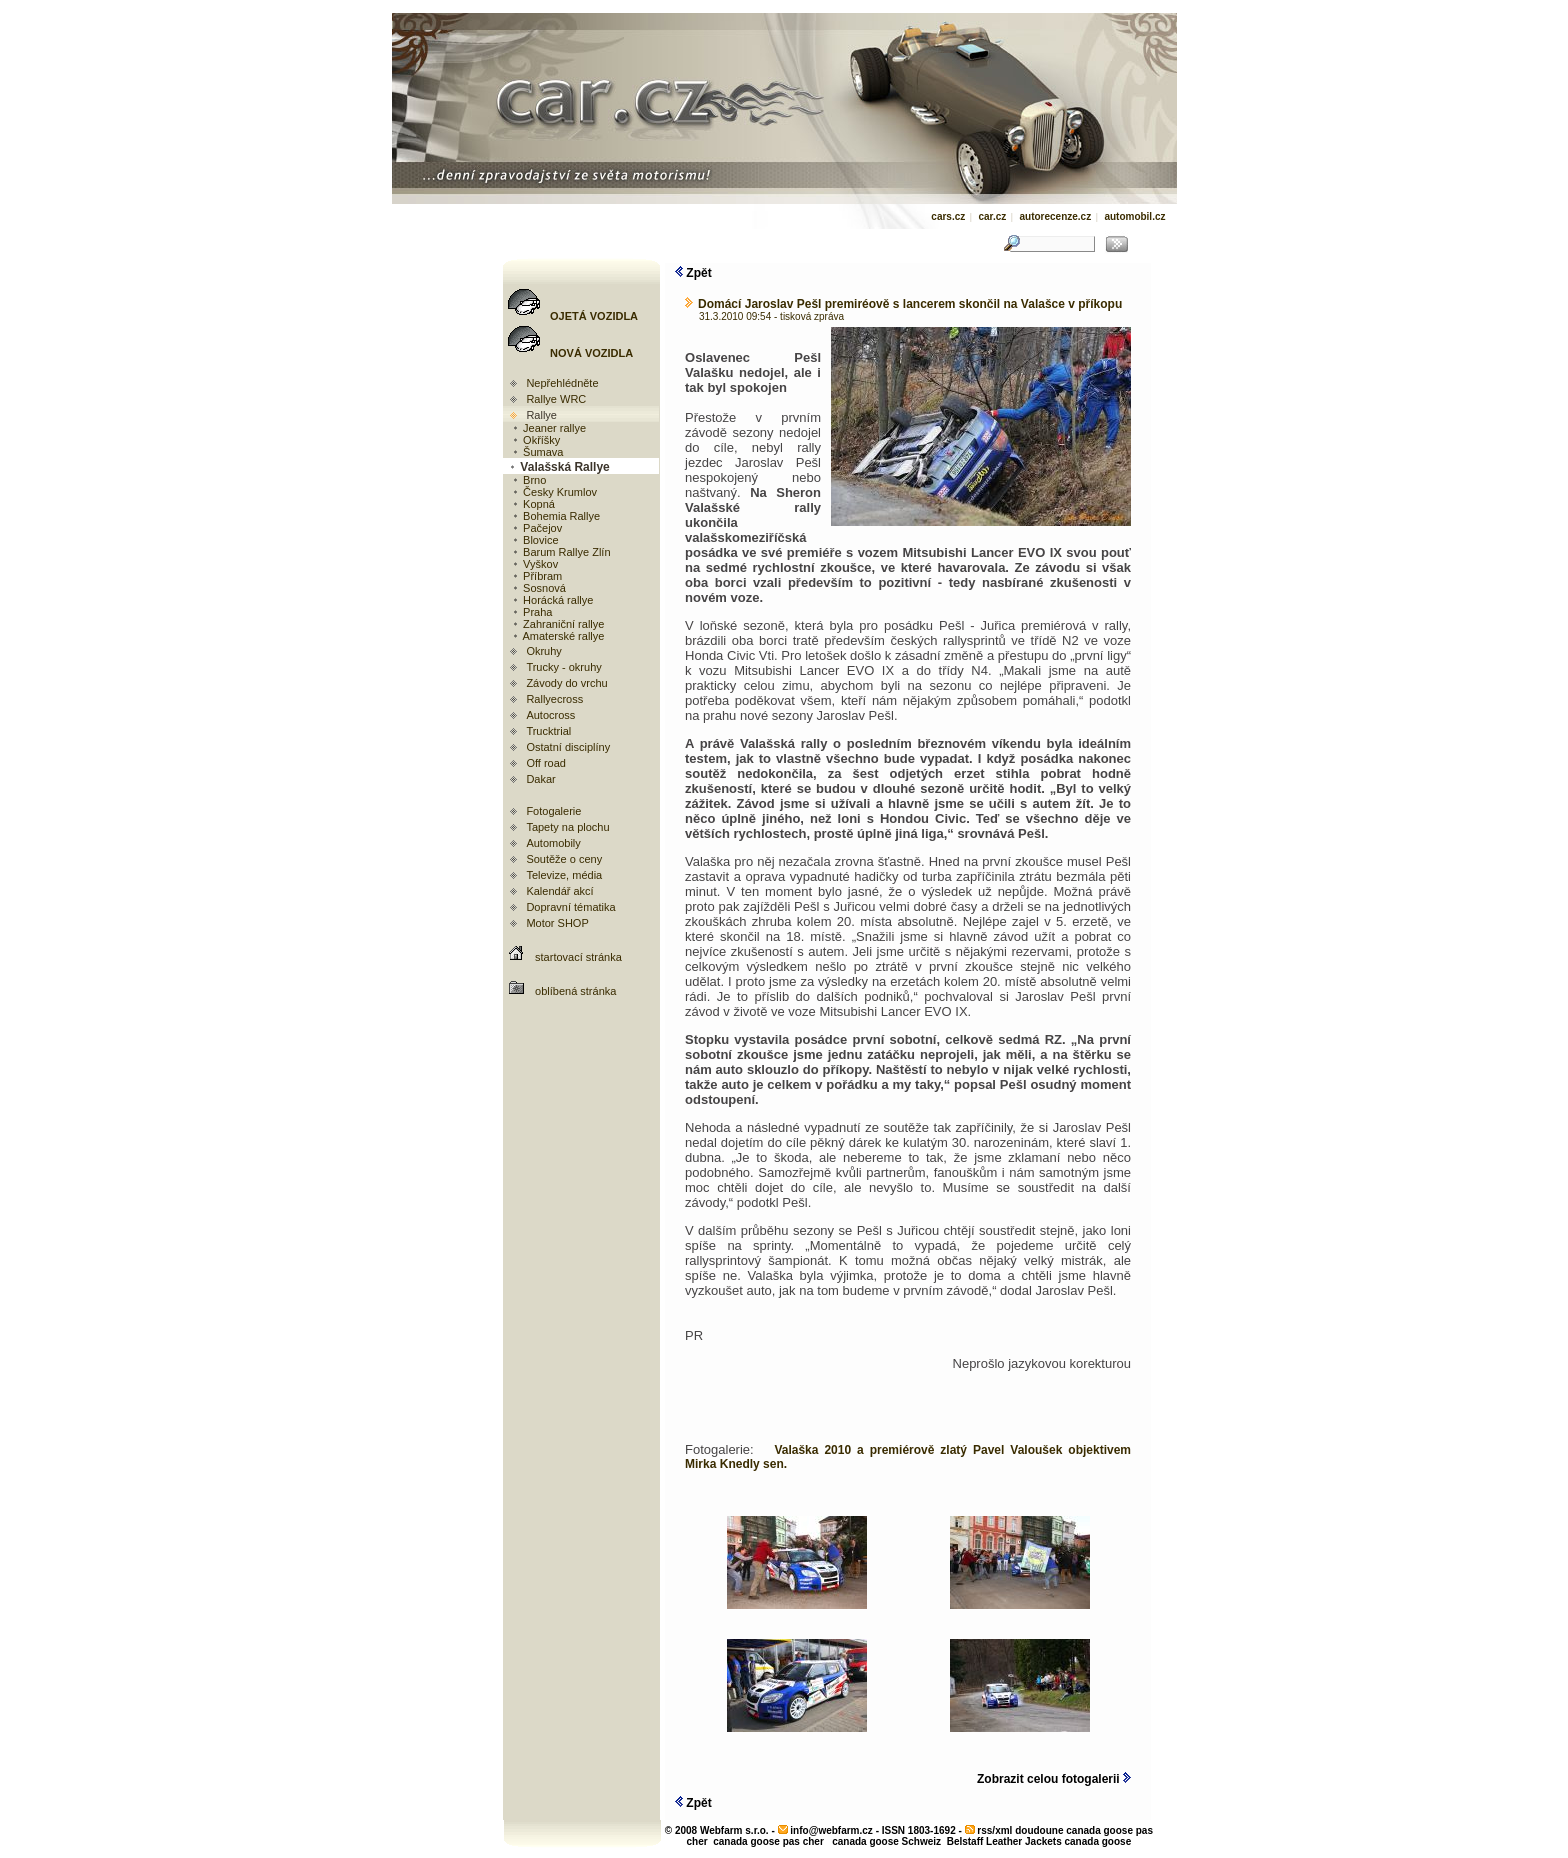 This screenshot has width=1568, height=1858. What do you see at coordinates (570, 907) in the screenshot?
I see `Dopravní tématika` at bounding box center [570, 907].